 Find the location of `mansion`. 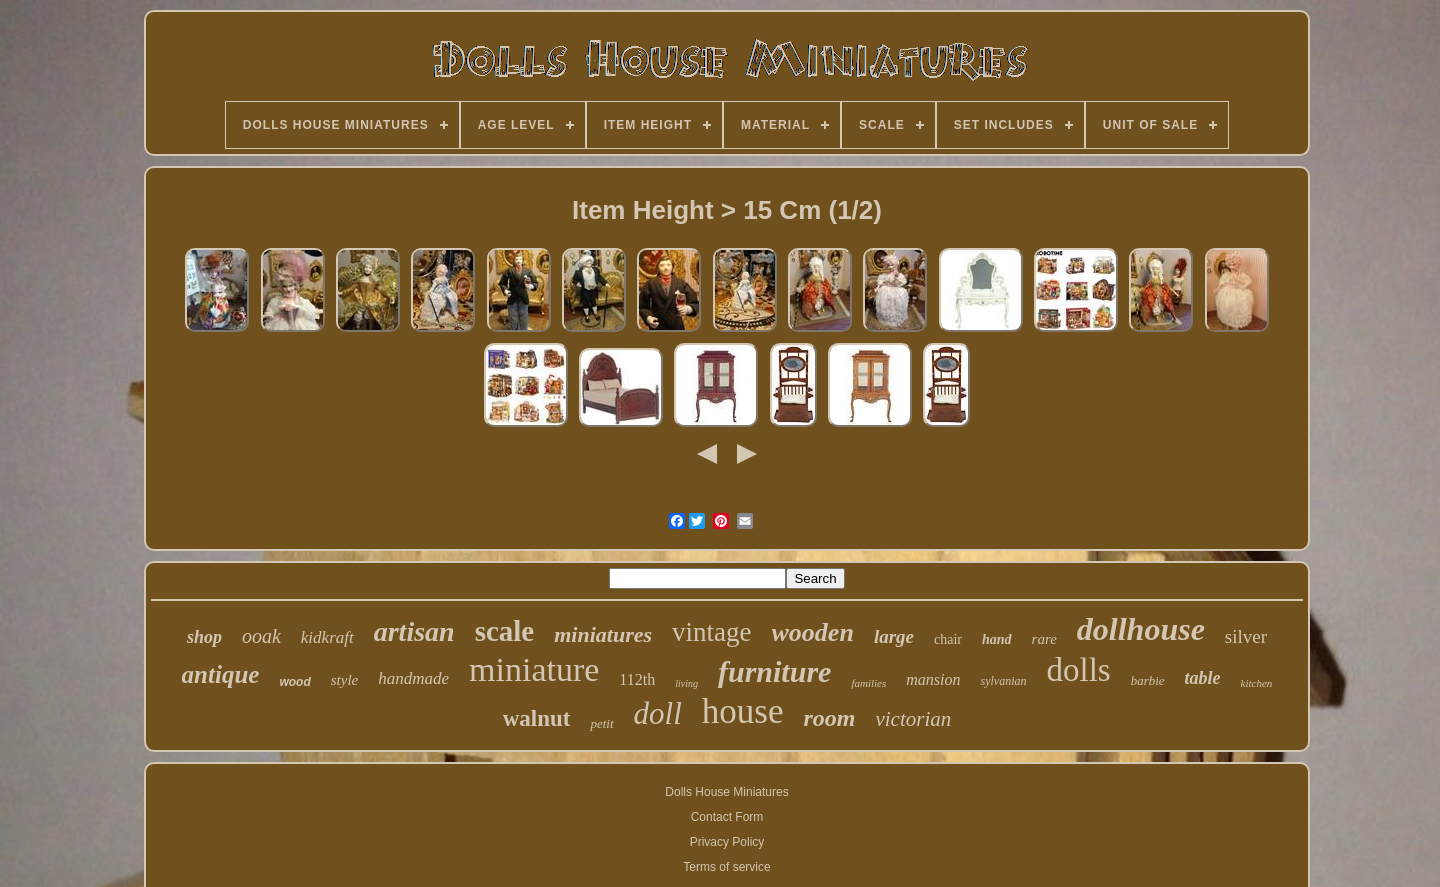

mansion is located at coordinates (933, 679).